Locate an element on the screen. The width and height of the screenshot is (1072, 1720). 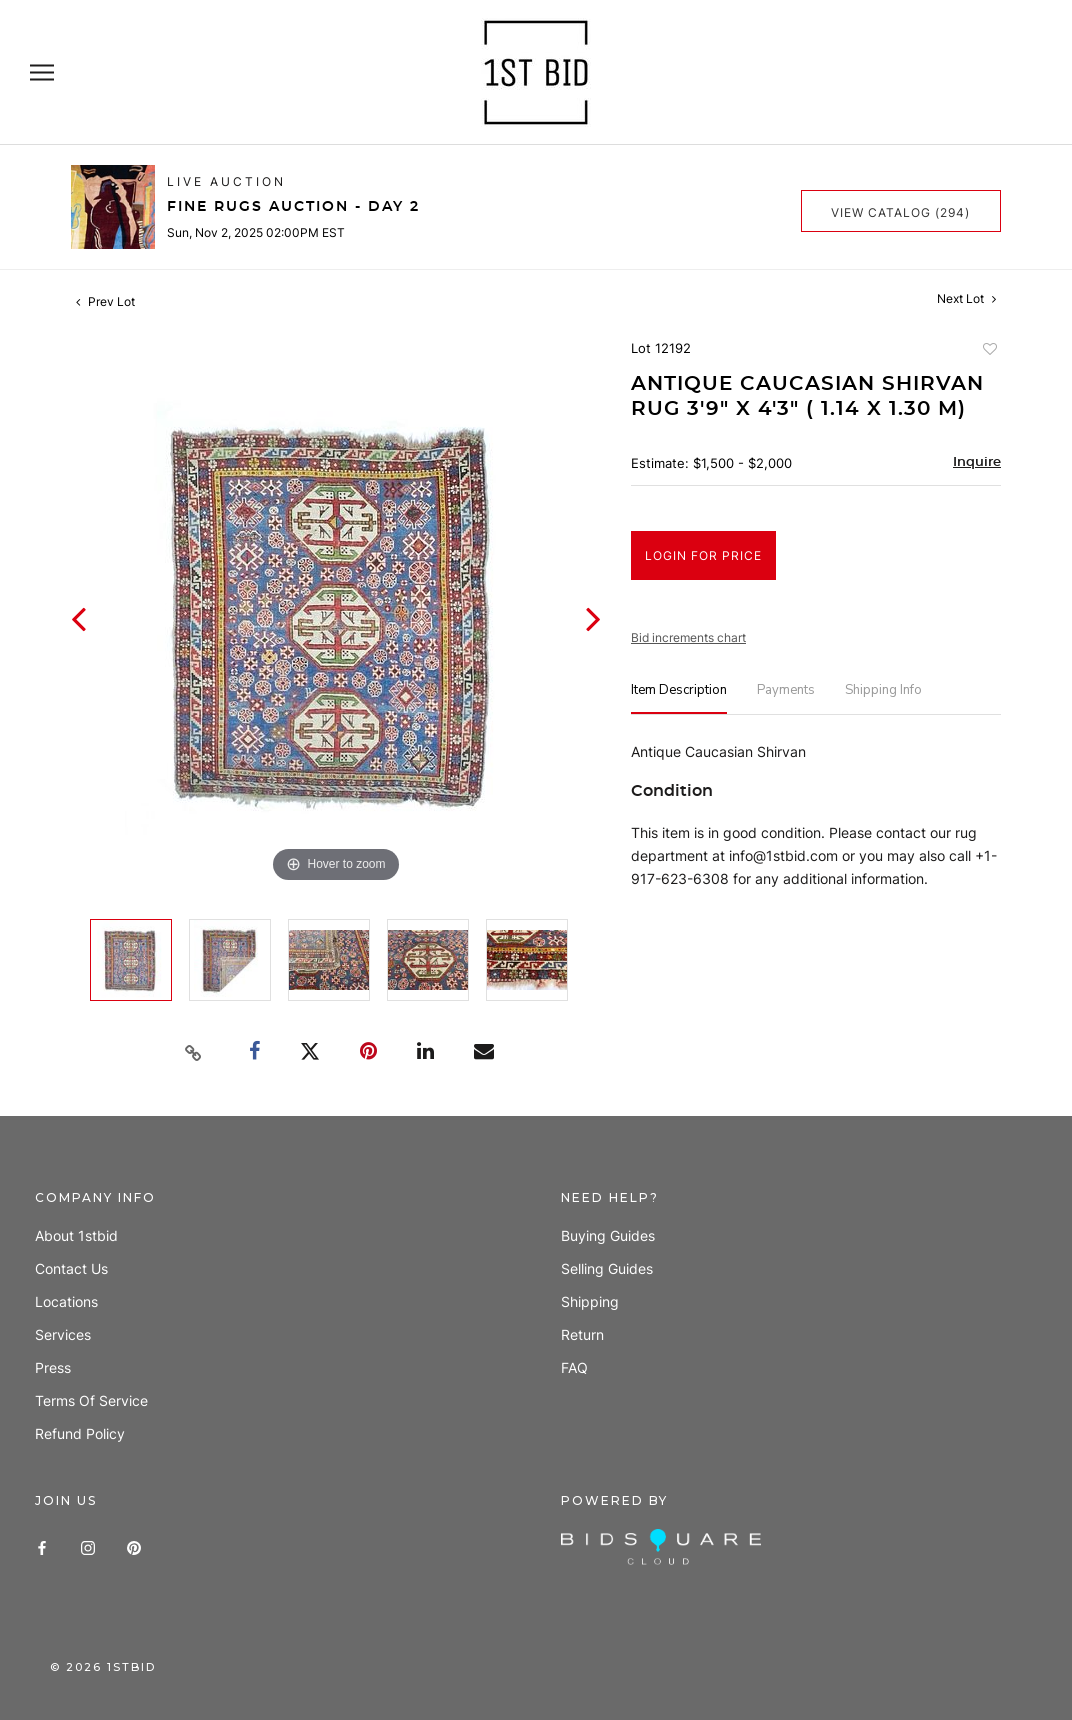
Selling guides is located at coordinates (607, 1268).